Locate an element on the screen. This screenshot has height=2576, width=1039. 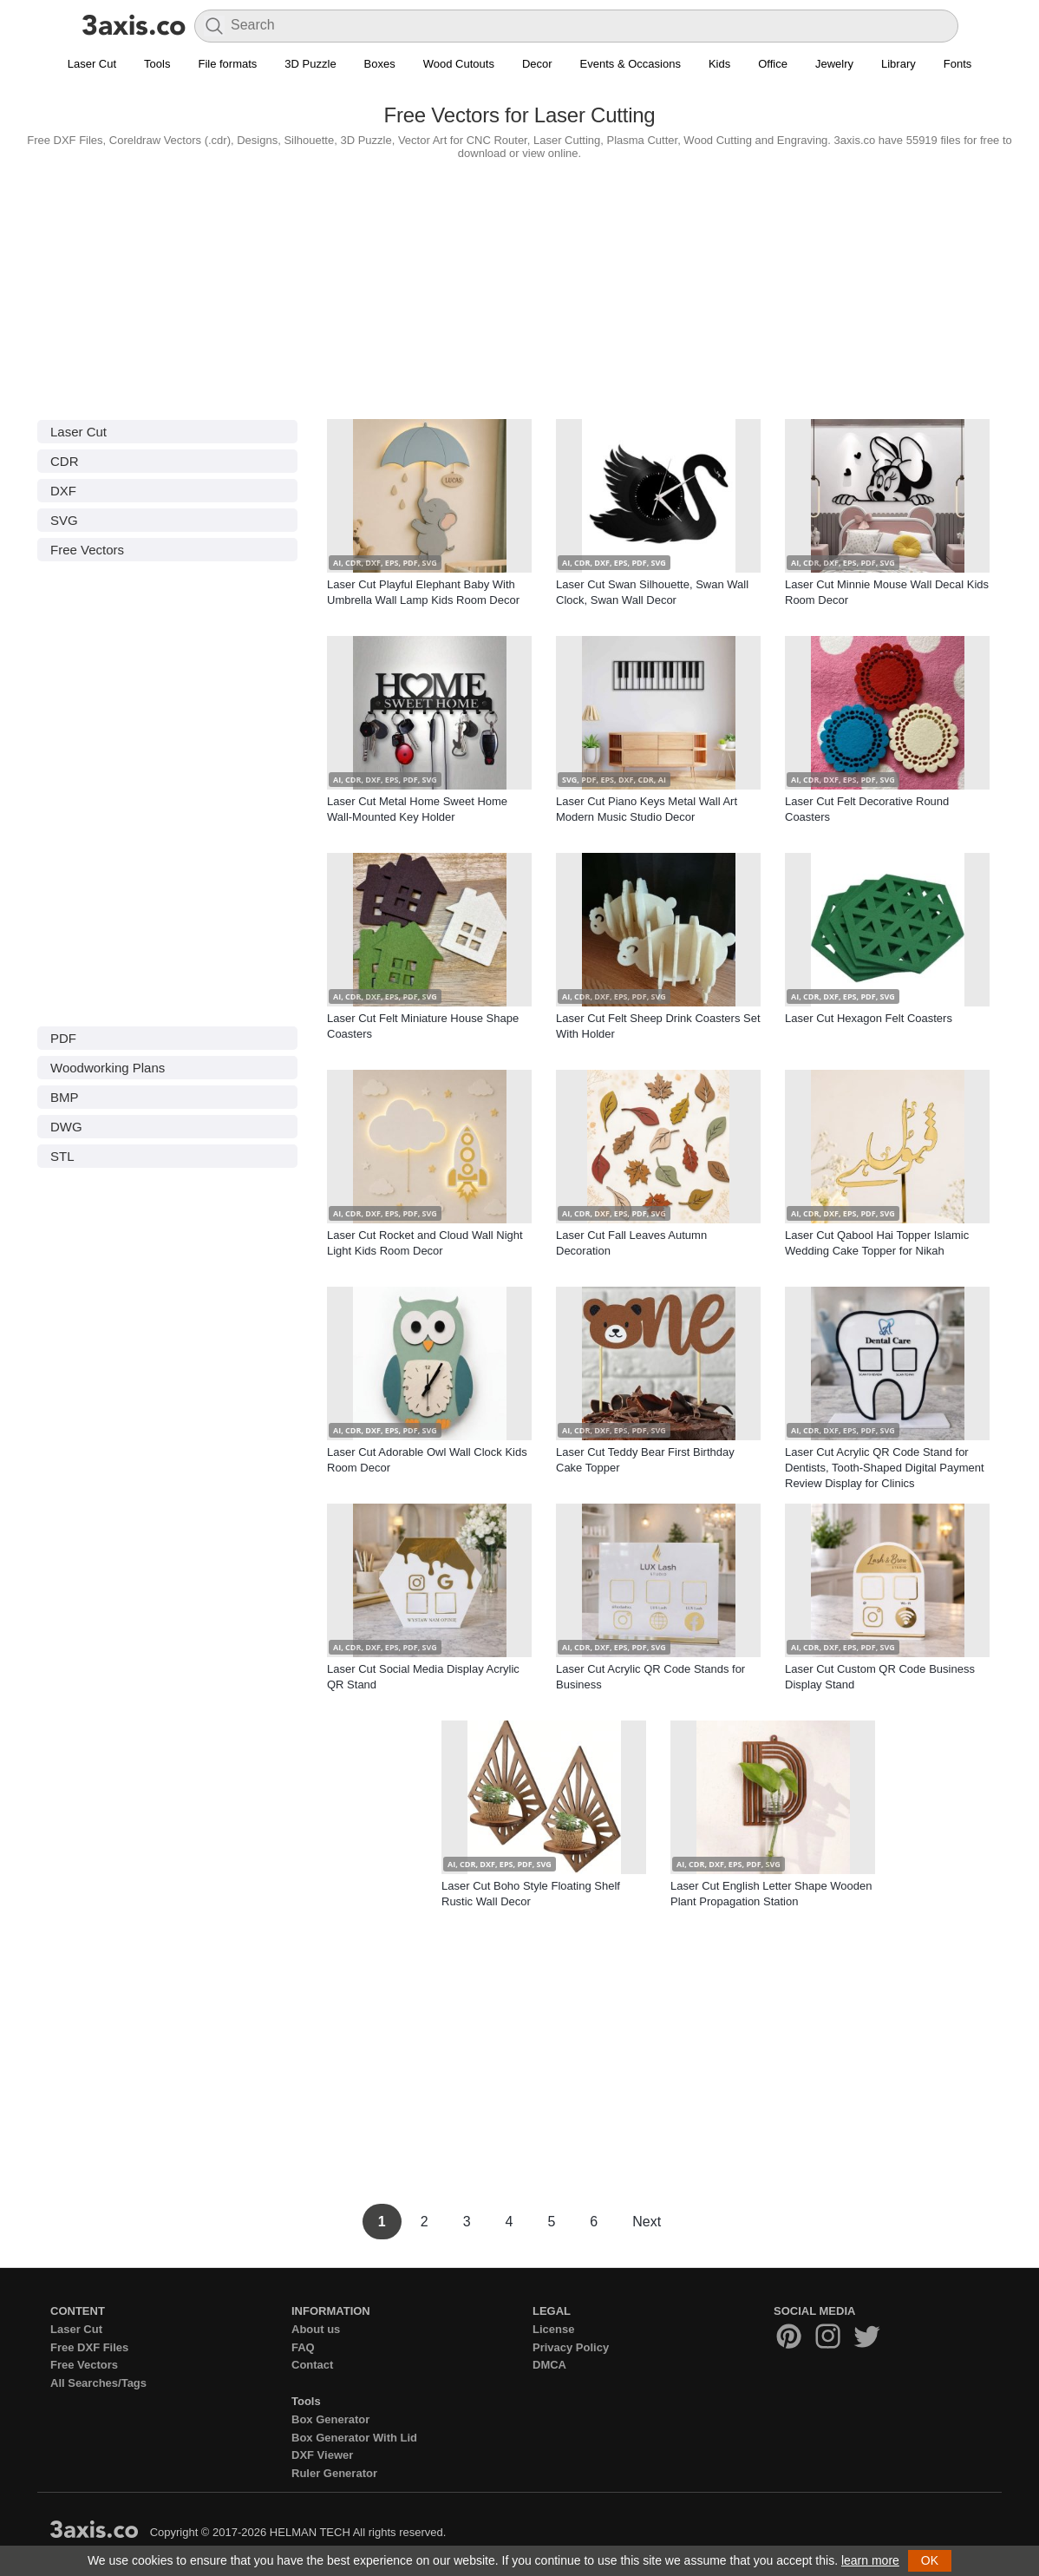
Next [Next Page] is located at coordinates (646, 2221).